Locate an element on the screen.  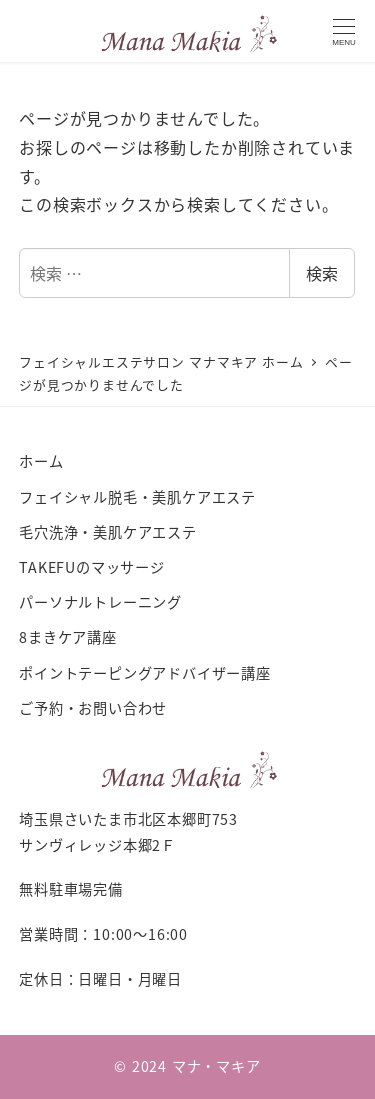
毛穴洗浄・美肌ケアエステ is located at coordinates (108, 532).